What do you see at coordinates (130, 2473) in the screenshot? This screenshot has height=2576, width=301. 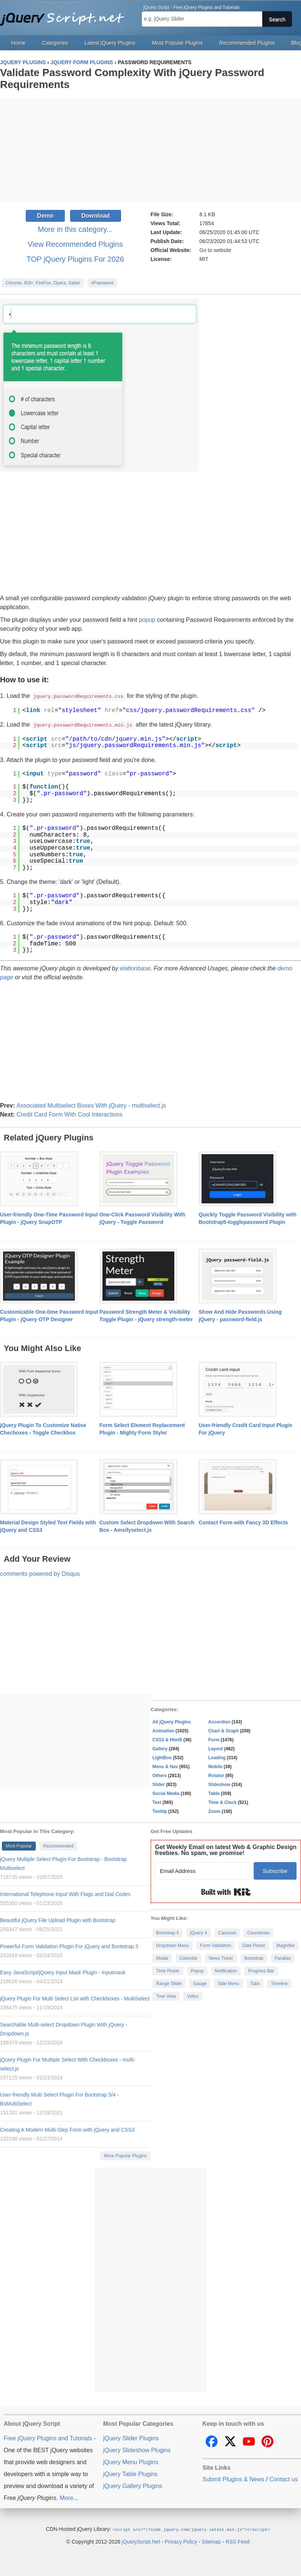 I see `jQuery Table Plugins` at bounding box center [130, 2473].